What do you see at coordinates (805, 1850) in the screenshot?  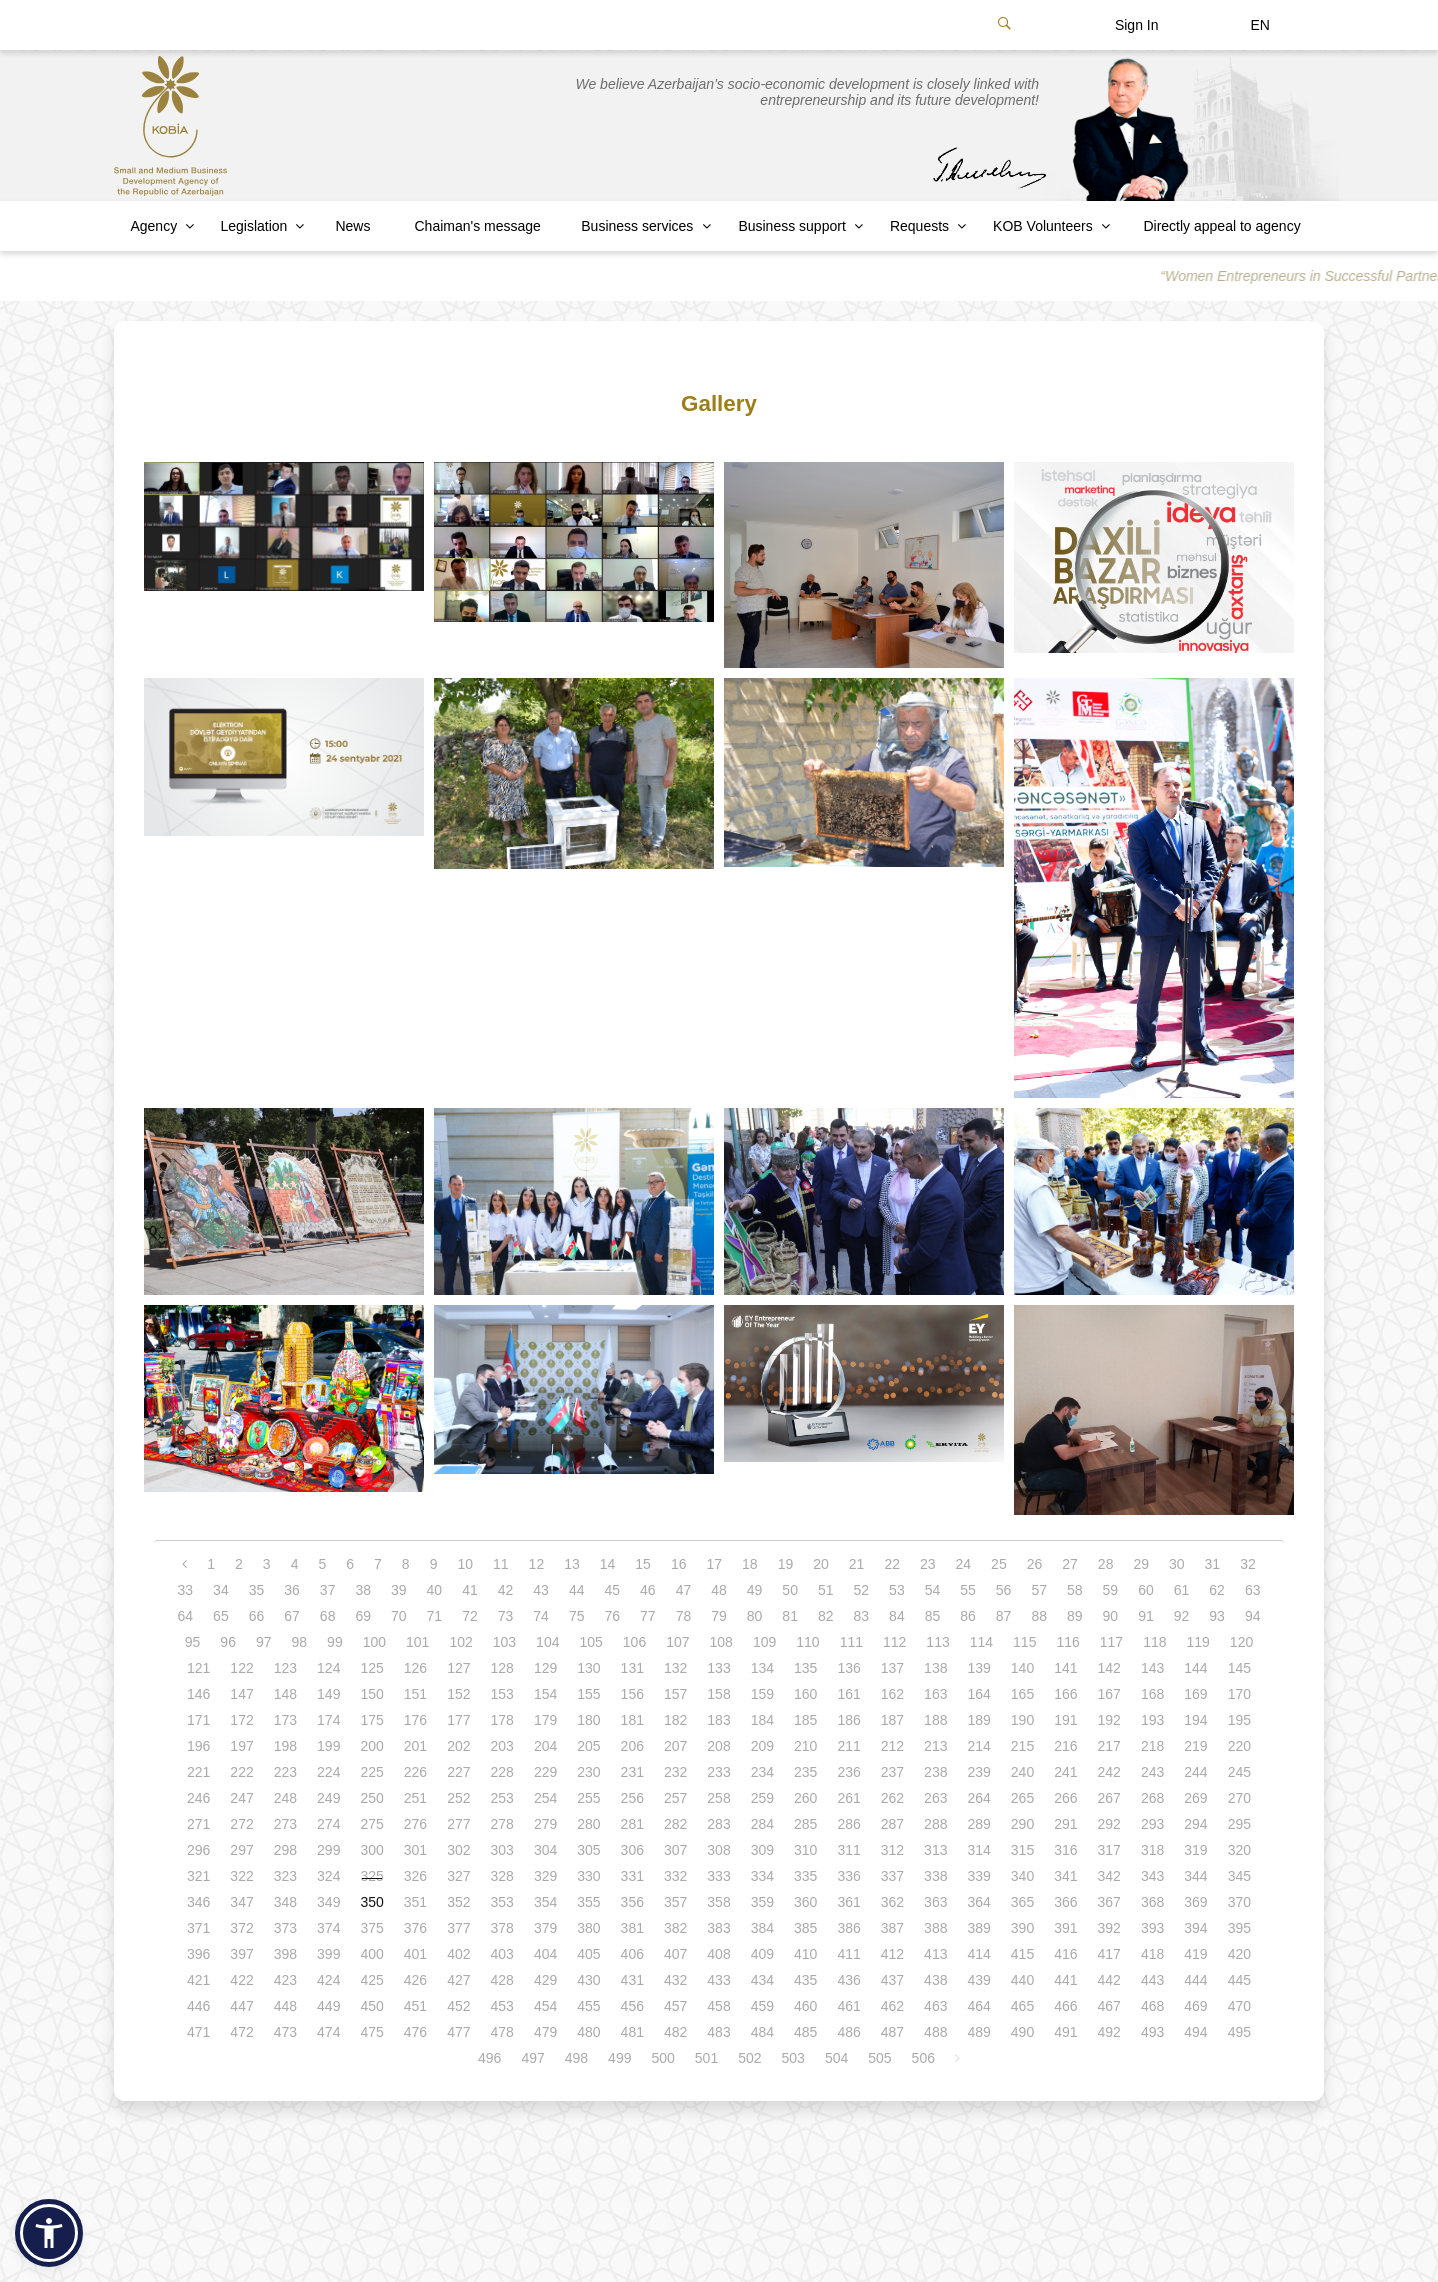 I see `310` at bounding box center [805, 1850].